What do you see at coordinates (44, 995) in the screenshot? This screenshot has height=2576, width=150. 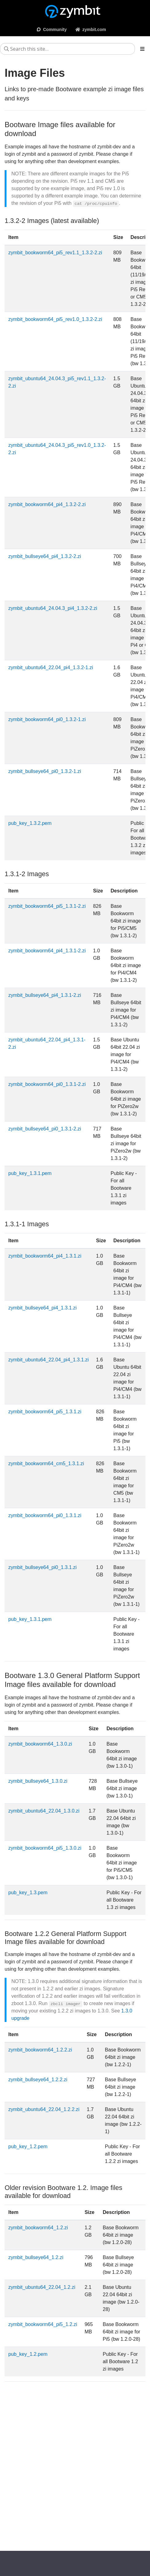 I see `zymbit_bullseye64_pi4_1.3.1-2.zi` at bounding box center [44, 995].